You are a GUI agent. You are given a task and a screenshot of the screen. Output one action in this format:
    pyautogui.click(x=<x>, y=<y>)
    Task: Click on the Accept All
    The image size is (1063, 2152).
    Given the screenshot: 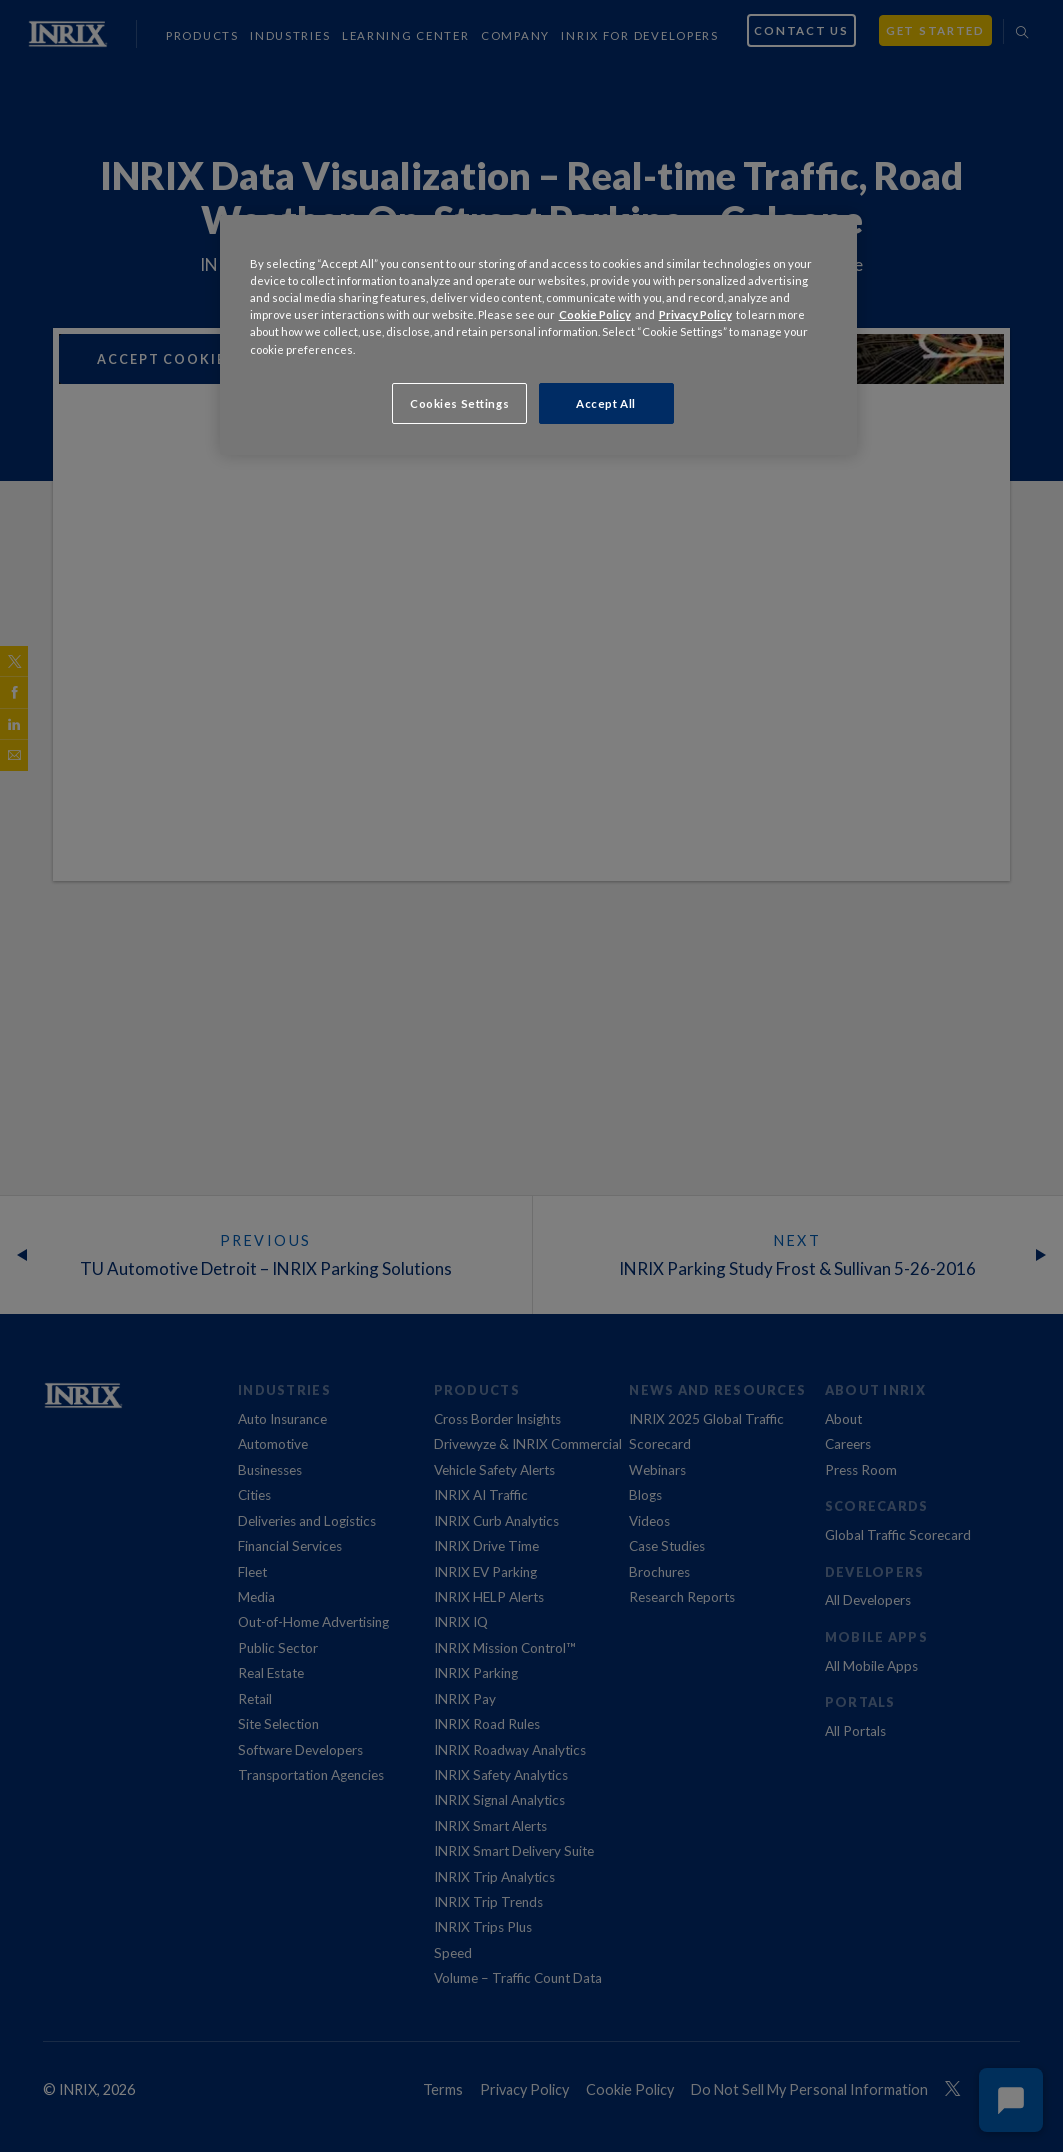 What is the action you would take?
    pyautogui.click(x=606, y=403)
    